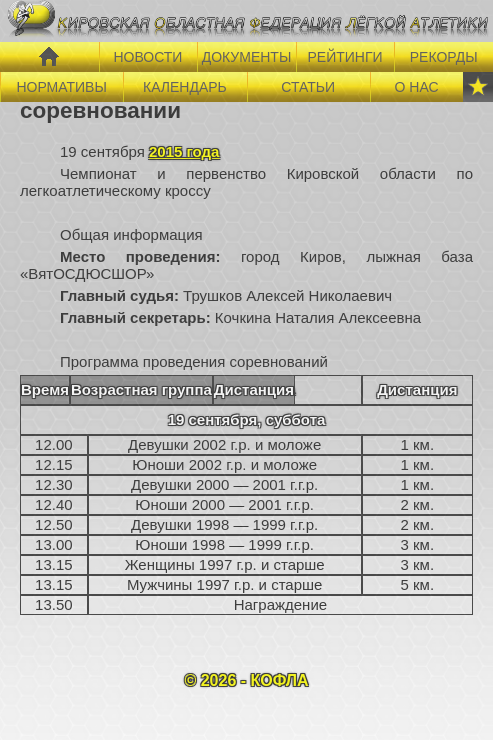  What do you see at coordinates (308, 87) in the screenshot?
I see `СТАТЬИ` at bounding box center [308, 87].